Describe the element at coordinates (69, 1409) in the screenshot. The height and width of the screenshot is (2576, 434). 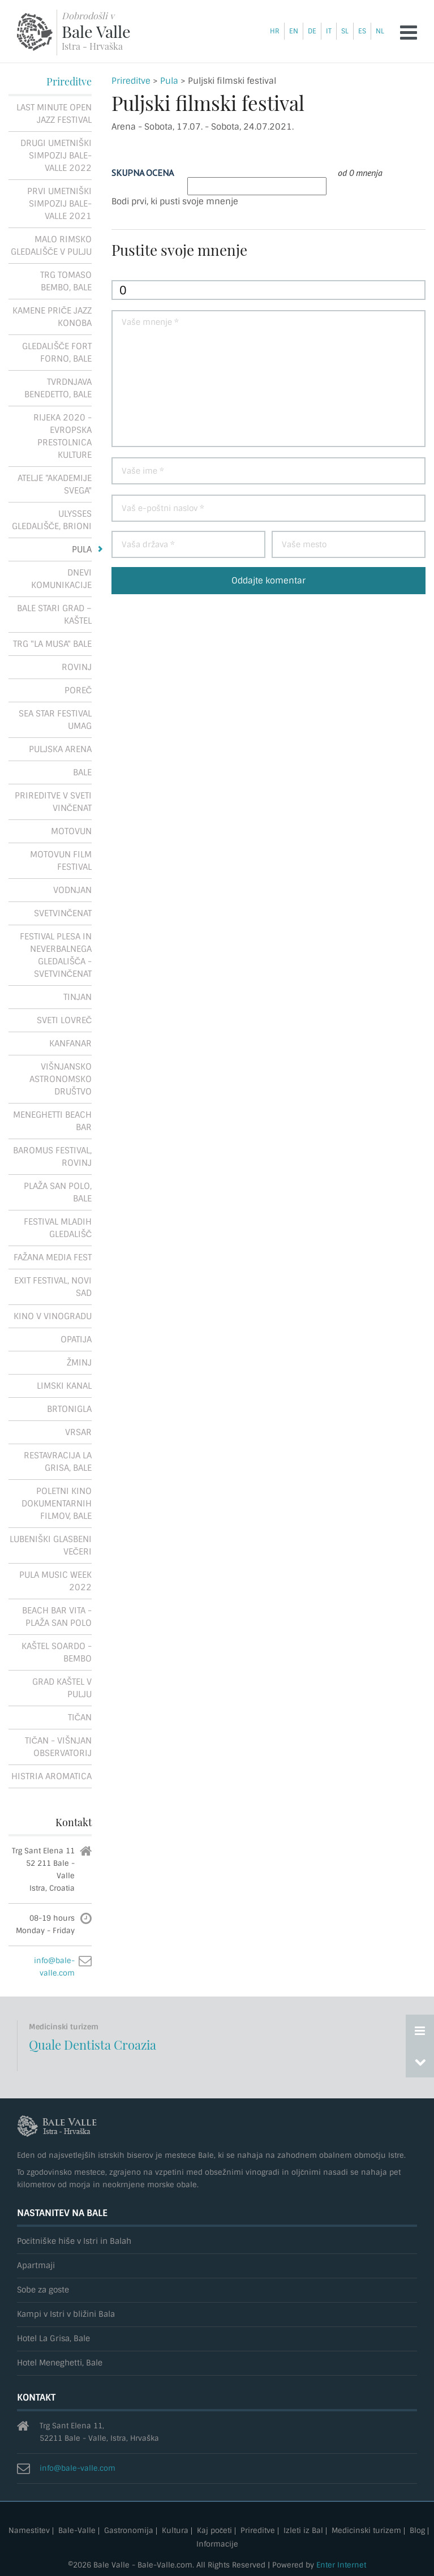
I see `Brtonigla` at that location.